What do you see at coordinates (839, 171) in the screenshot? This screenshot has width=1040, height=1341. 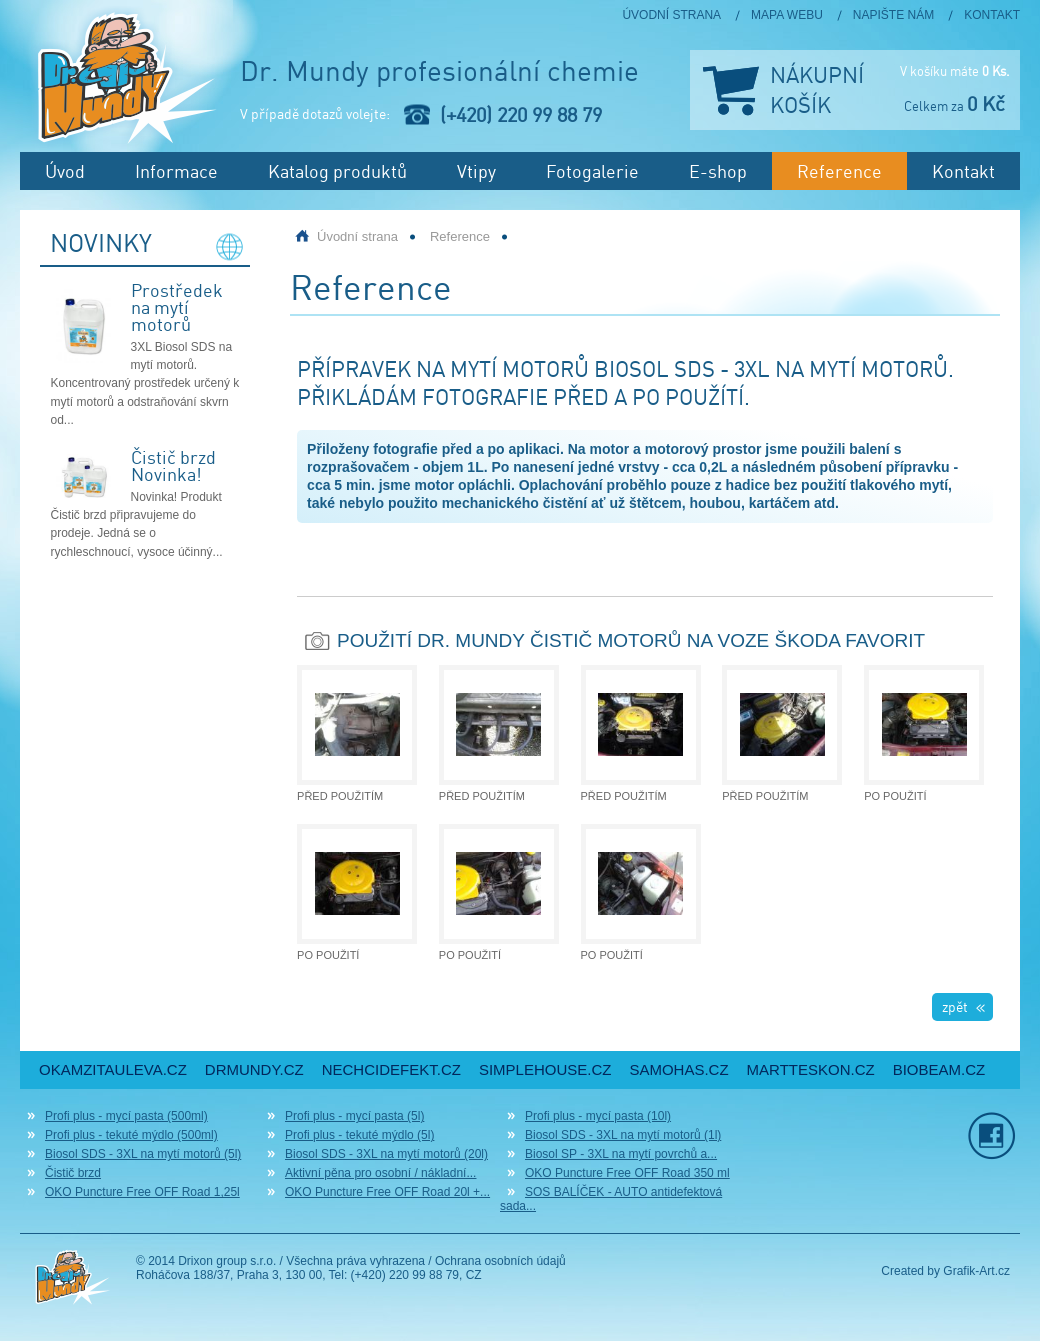 I see `Reference` at bounding box center [839, 171].